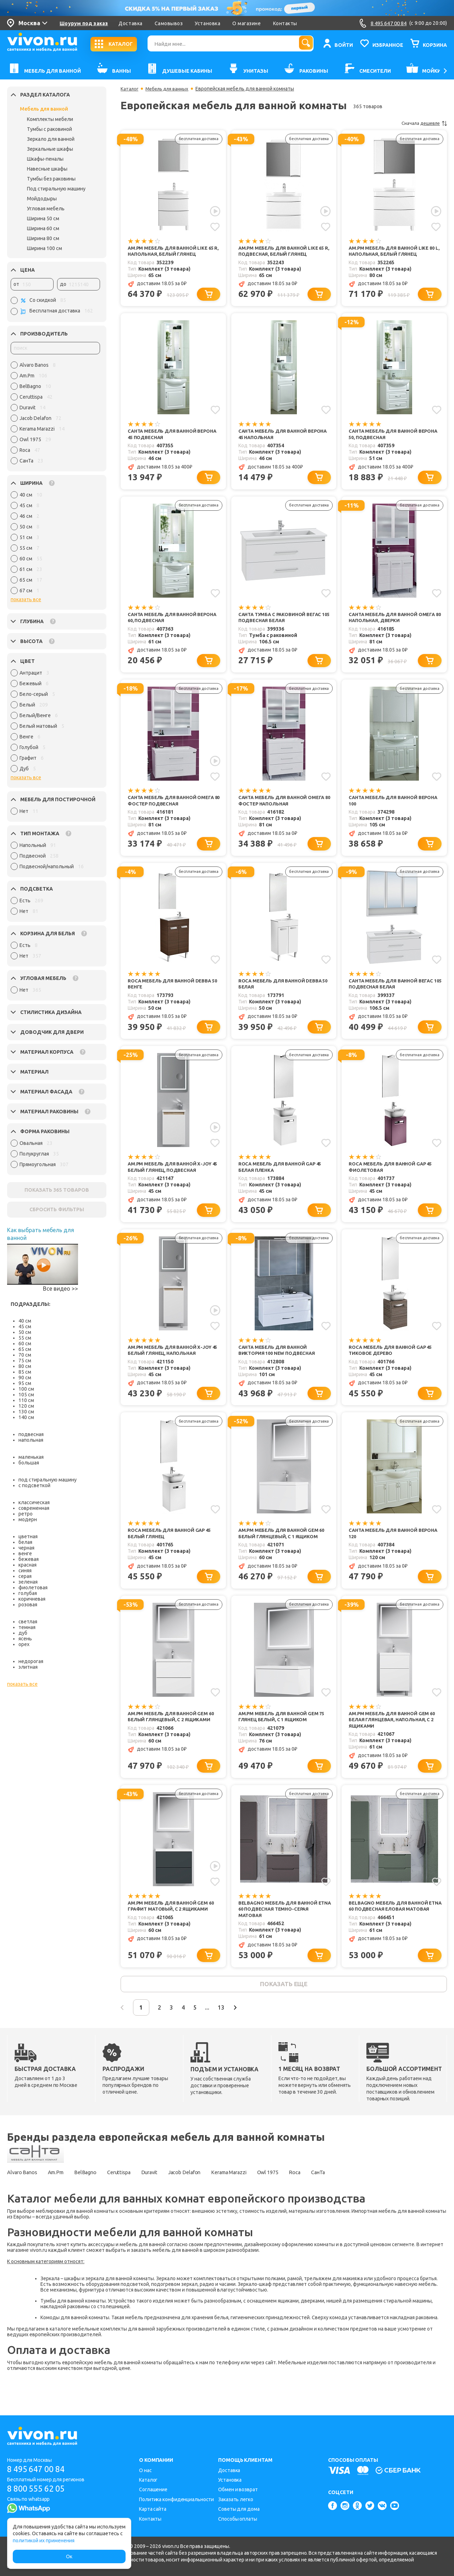  I want to click on Мебель для ванных, so click(170, 89).